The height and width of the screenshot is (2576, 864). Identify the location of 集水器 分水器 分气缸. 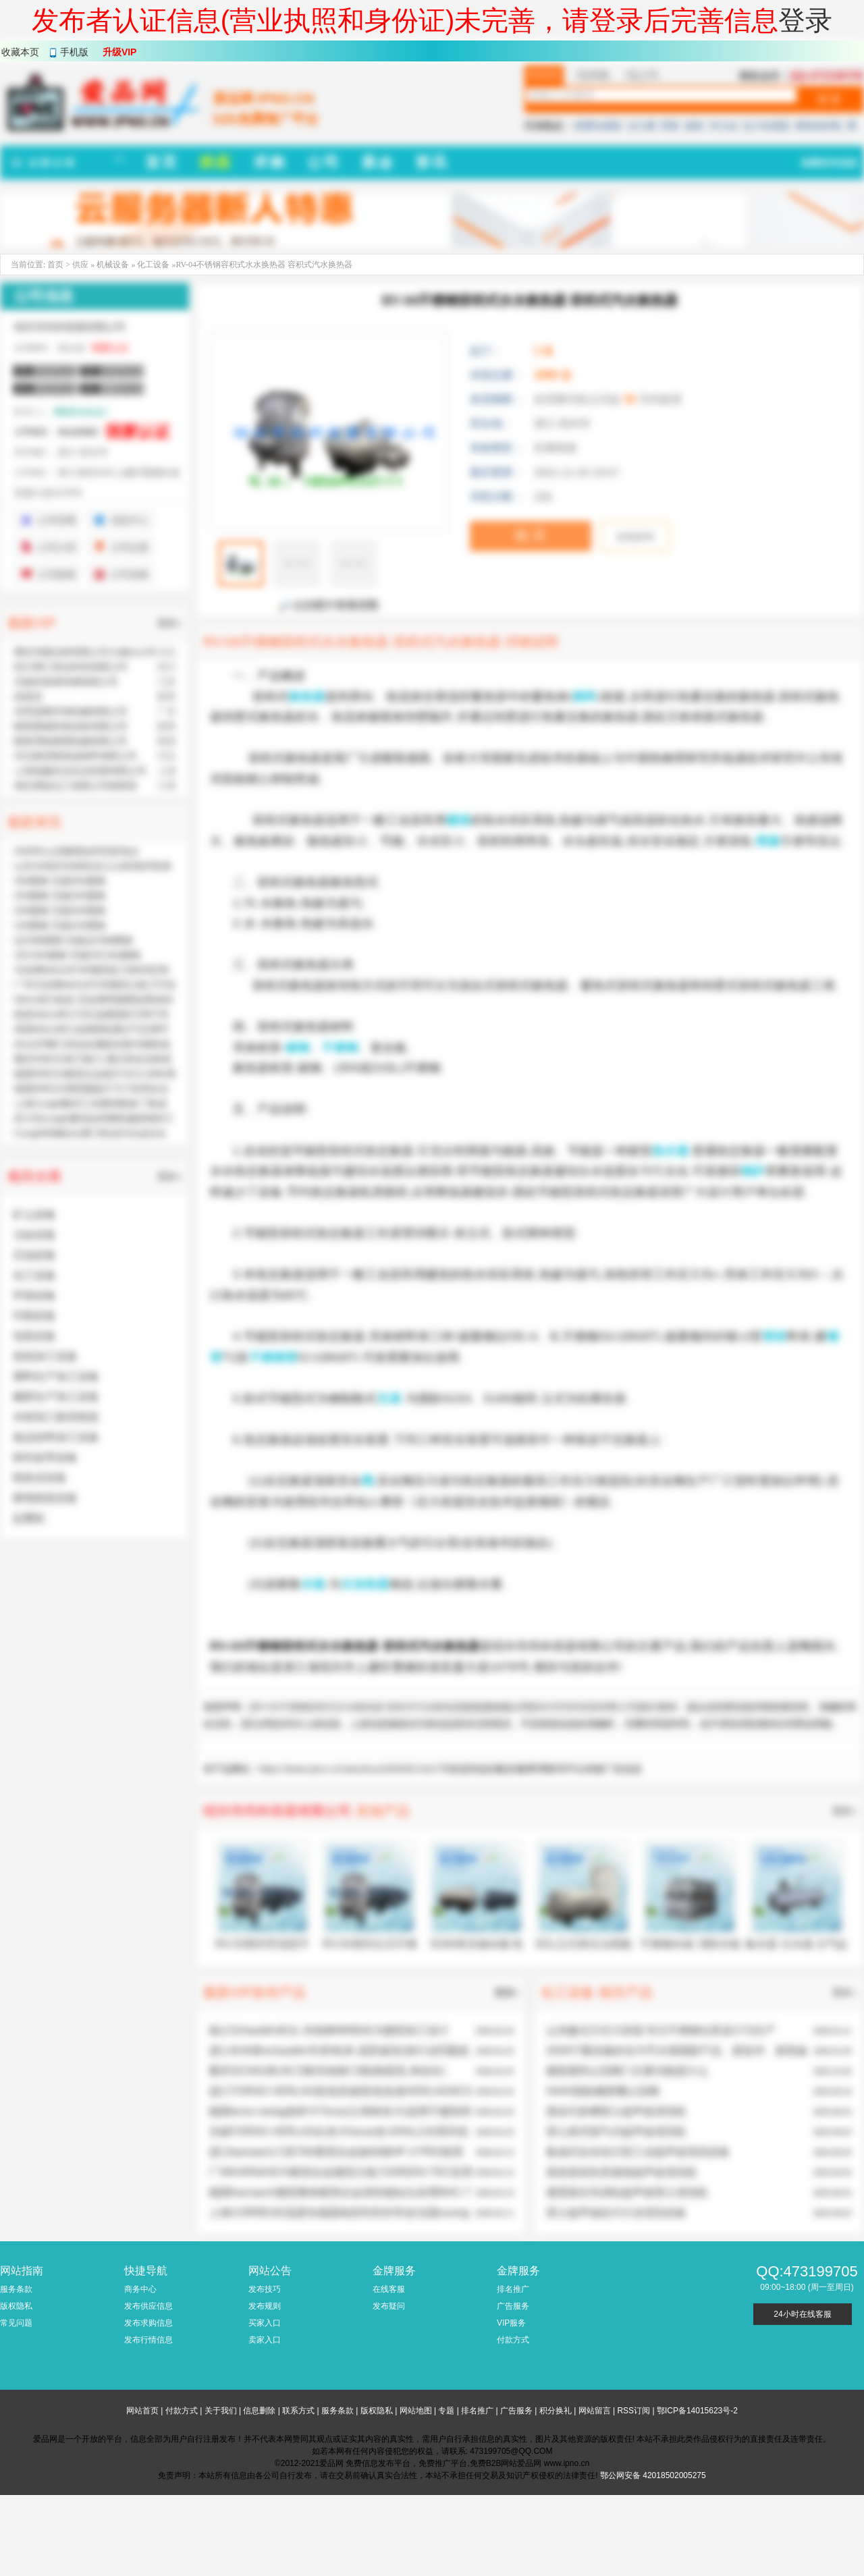
(796, 1944).